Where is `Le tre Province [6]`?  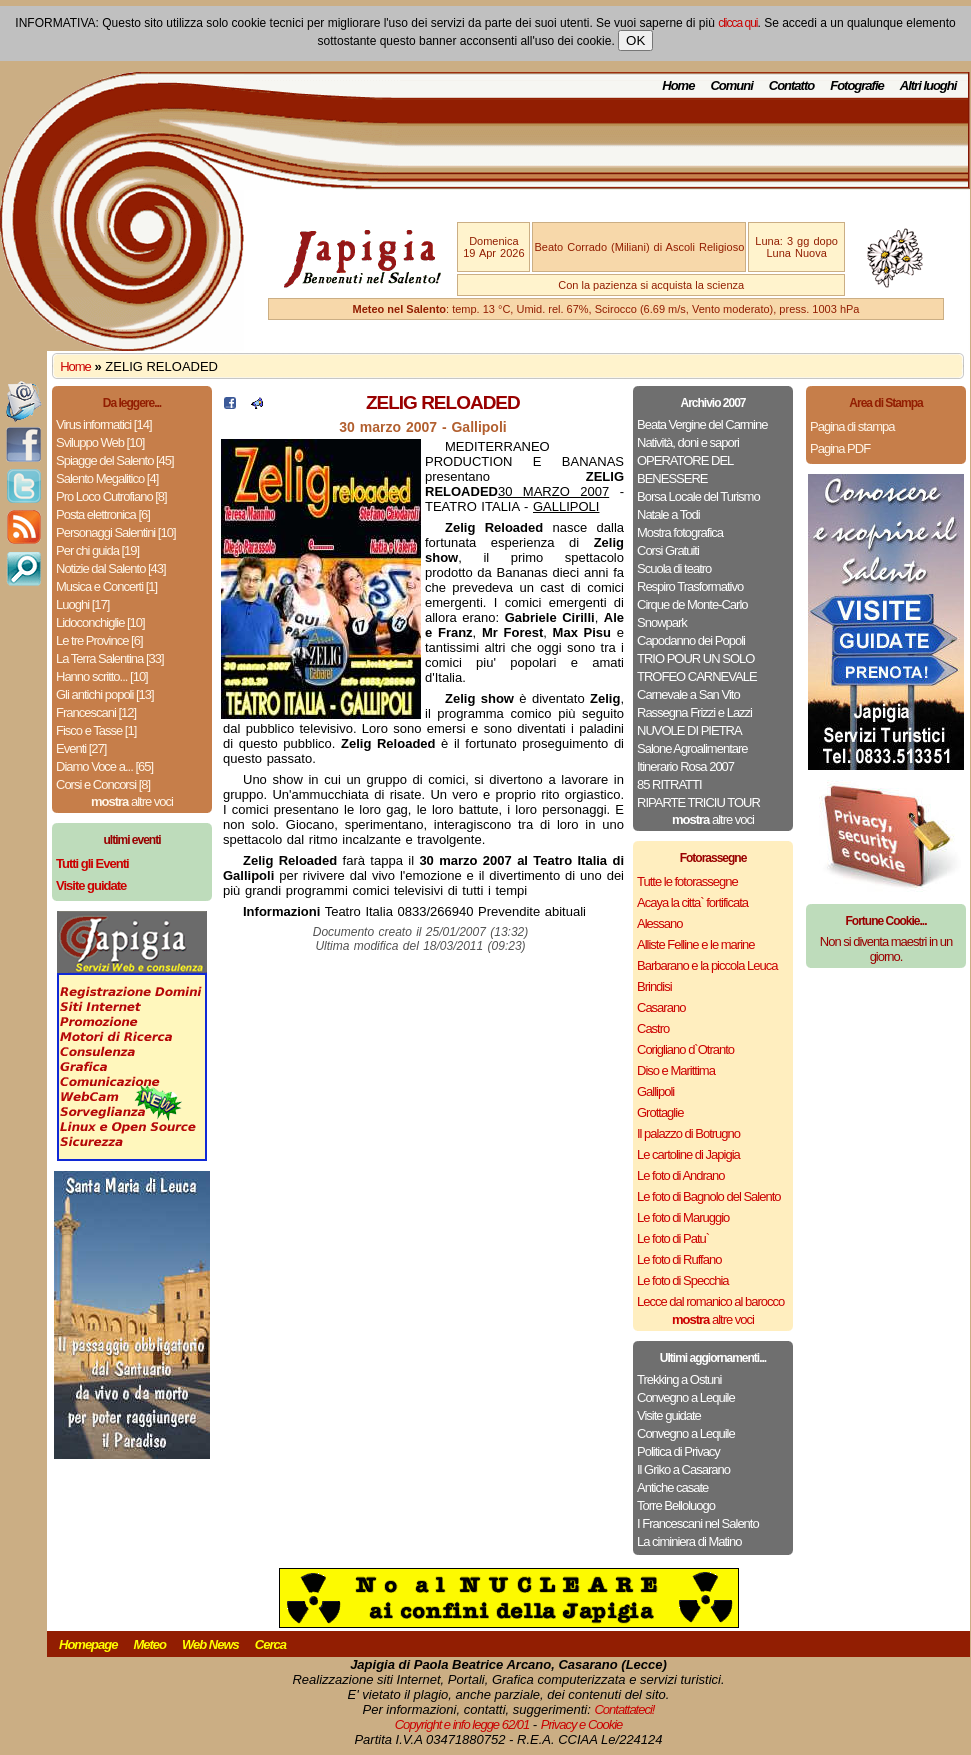
Le tre Province [6] is located at coordinates (99, 640).